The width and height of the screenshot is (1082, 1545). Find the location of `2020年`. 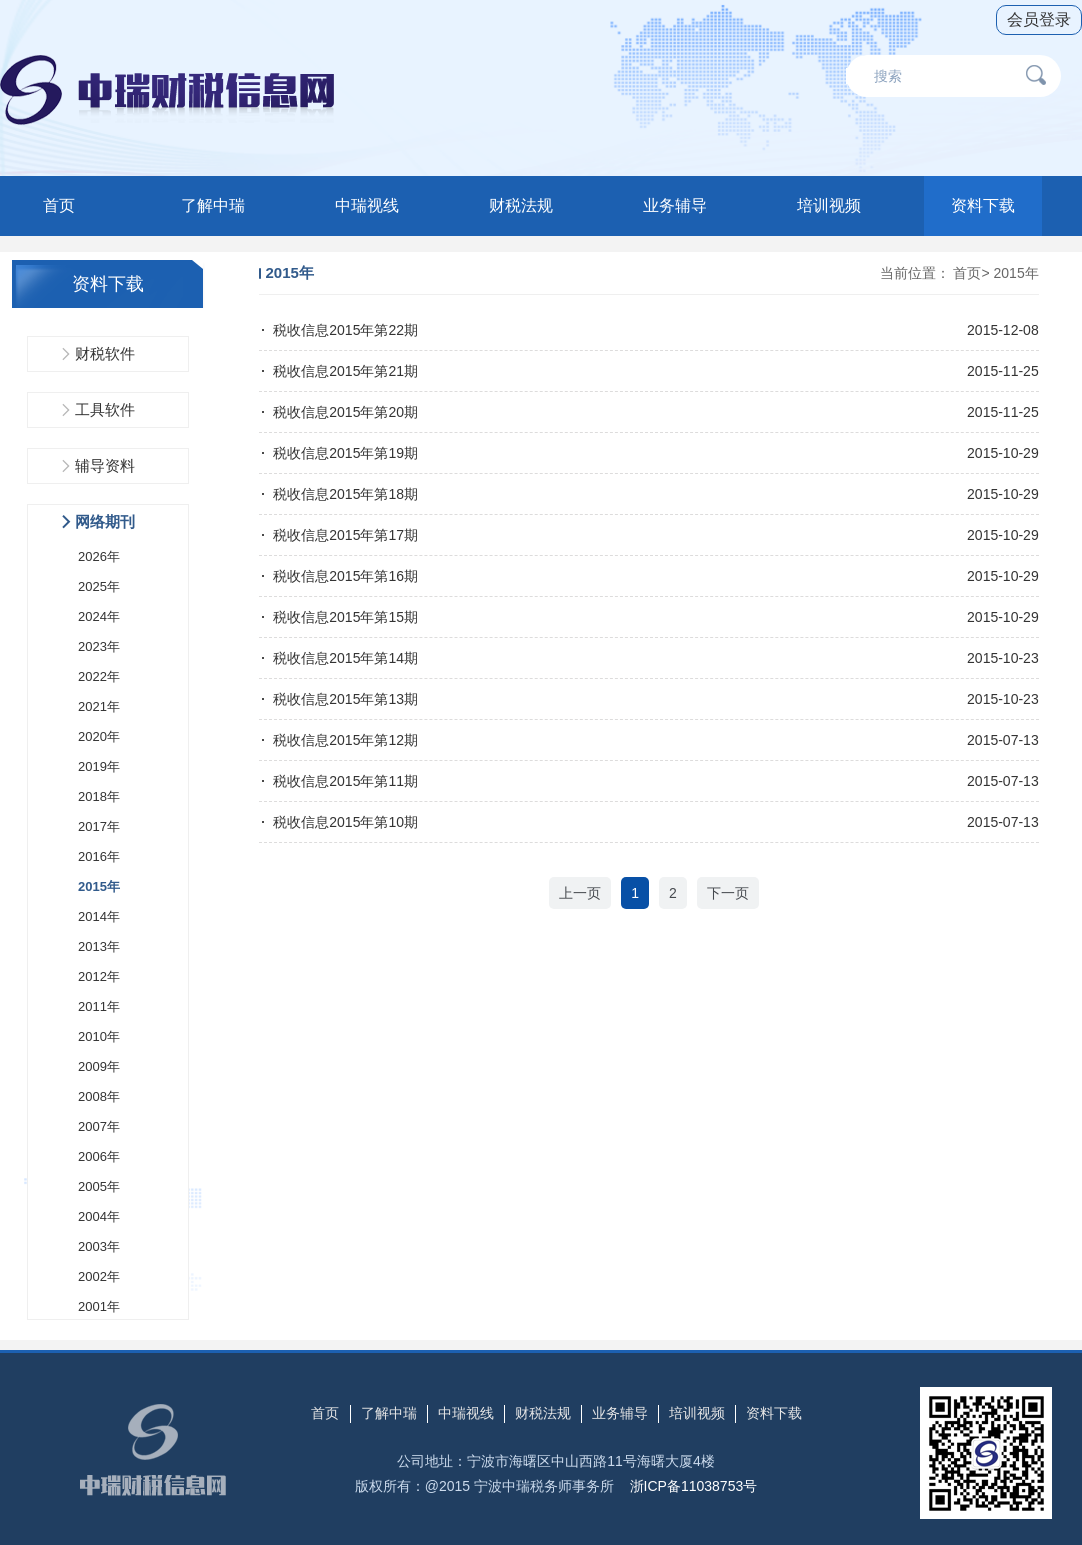

2020年 is located at coordinates (99, 736).